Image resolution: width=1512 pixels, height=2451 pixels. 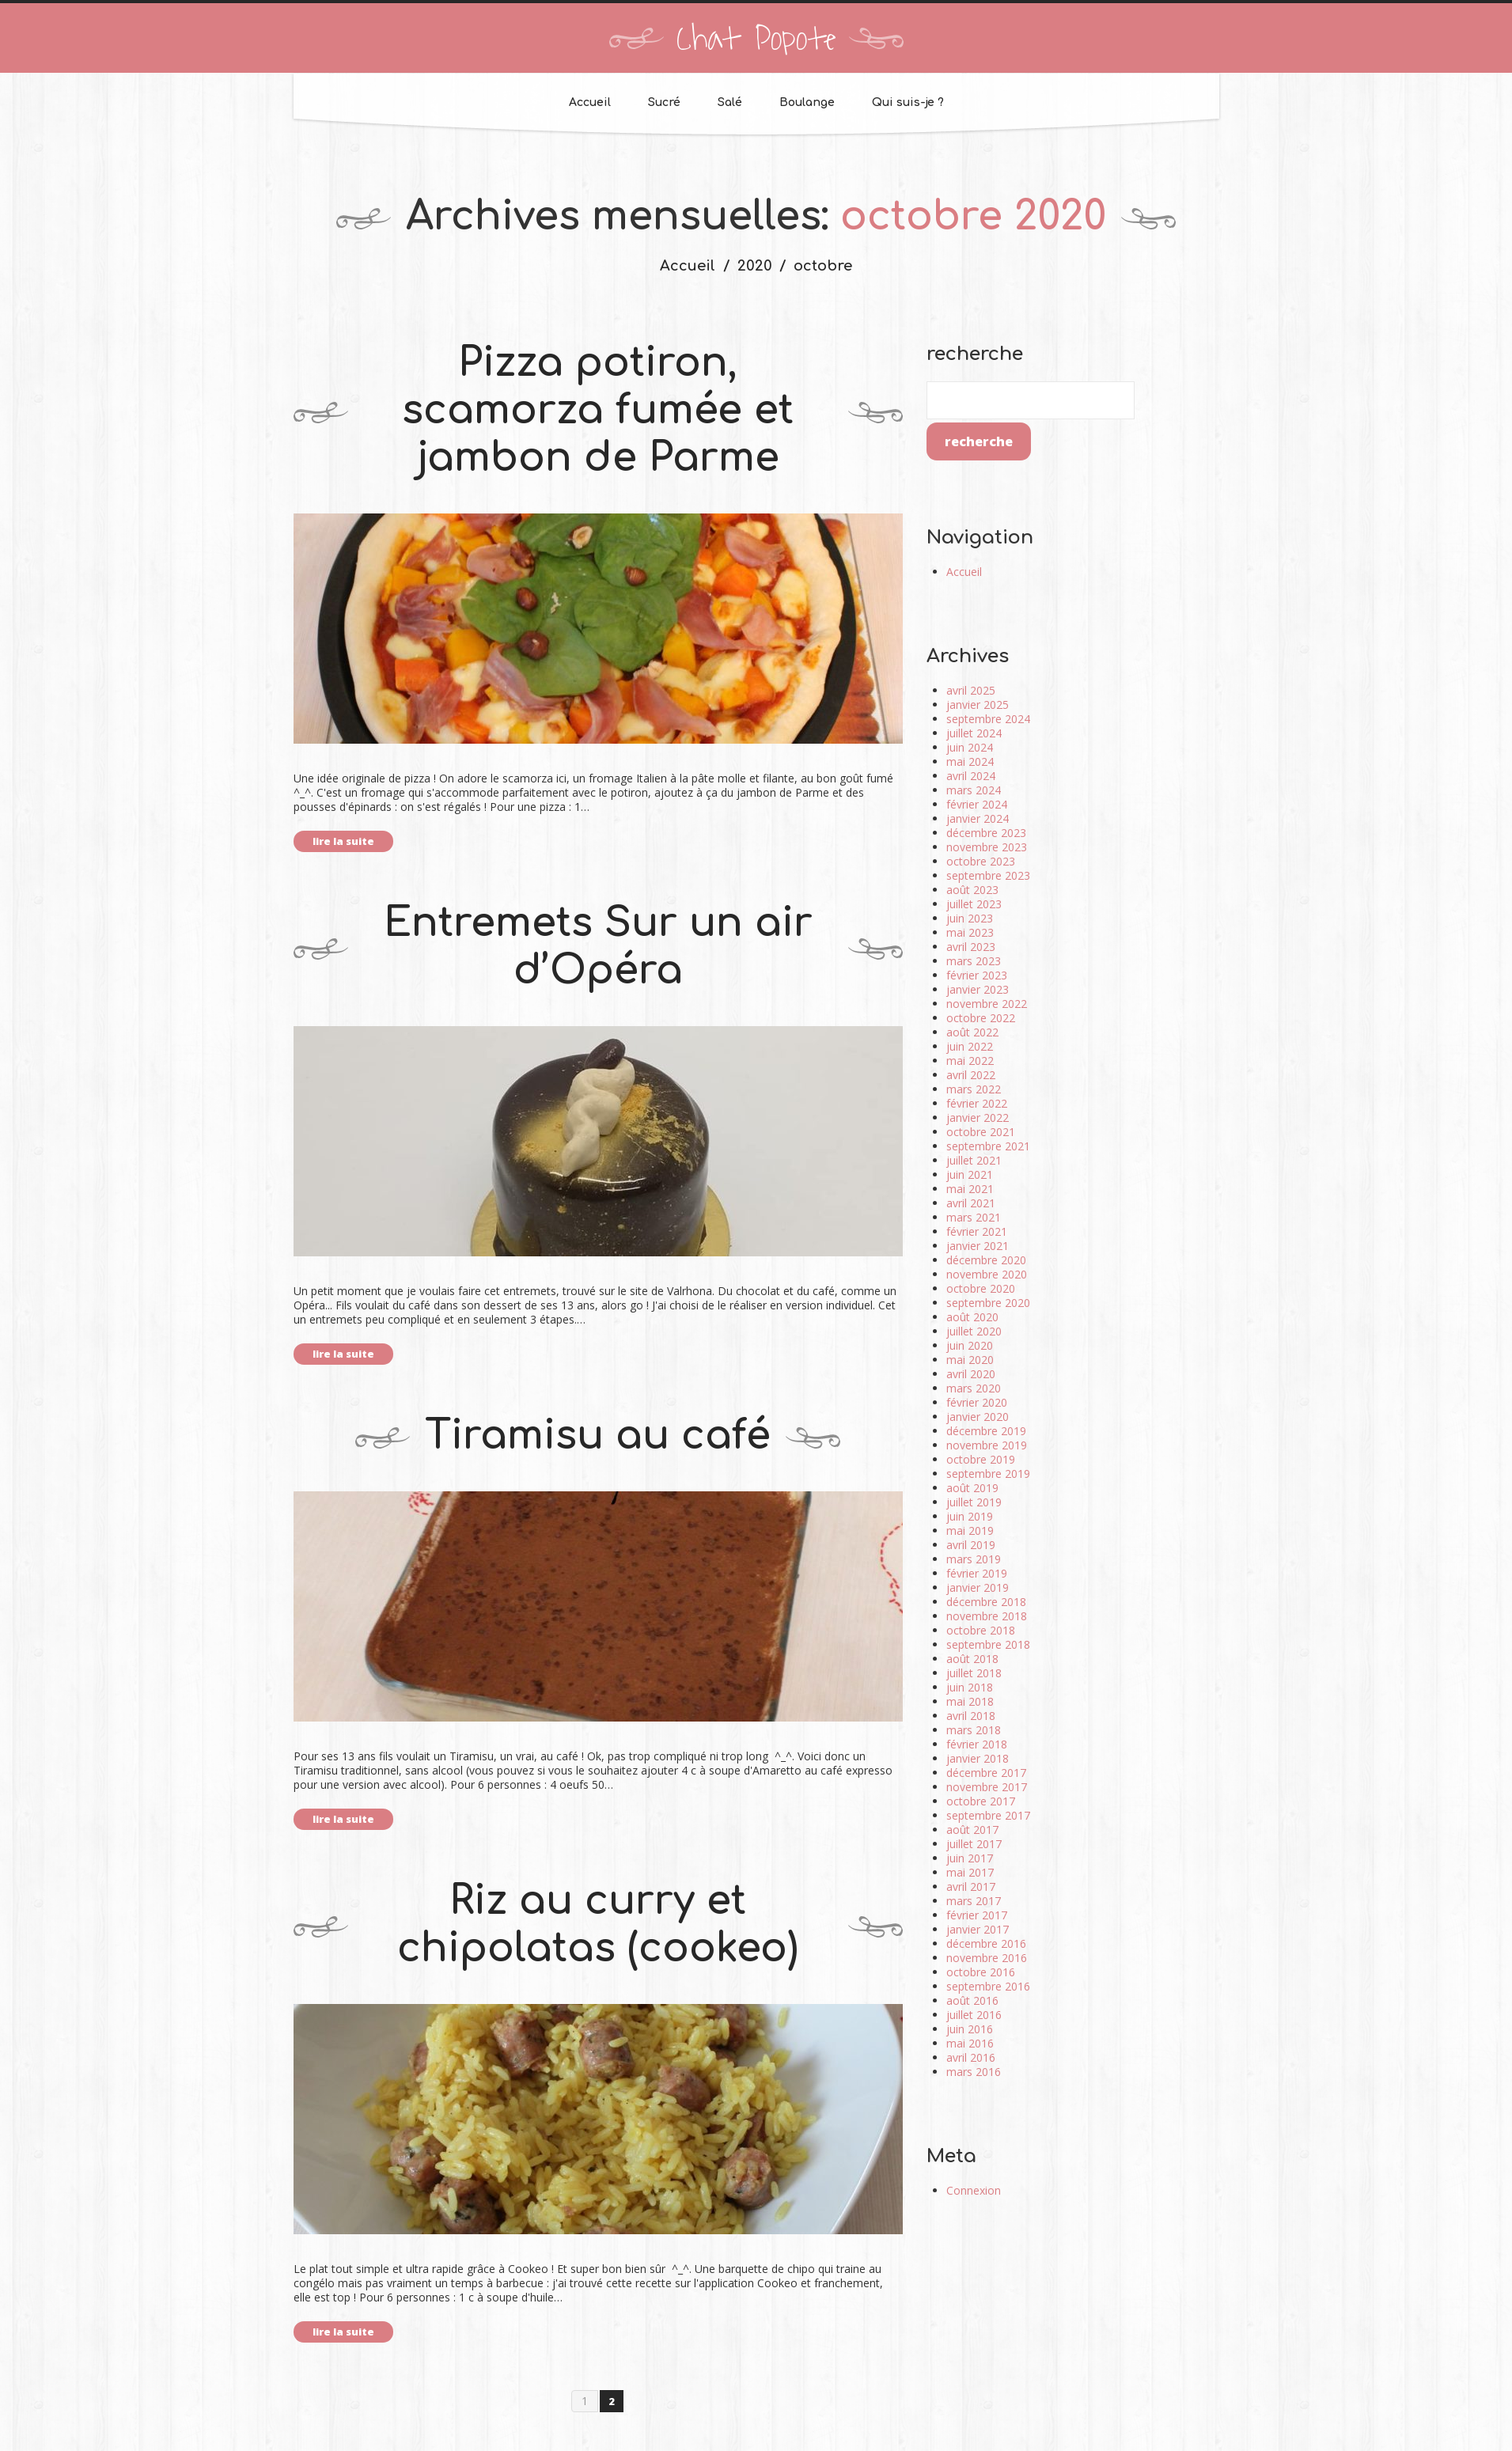 I want to click on juillet 2023, so click(x=974, y=903).